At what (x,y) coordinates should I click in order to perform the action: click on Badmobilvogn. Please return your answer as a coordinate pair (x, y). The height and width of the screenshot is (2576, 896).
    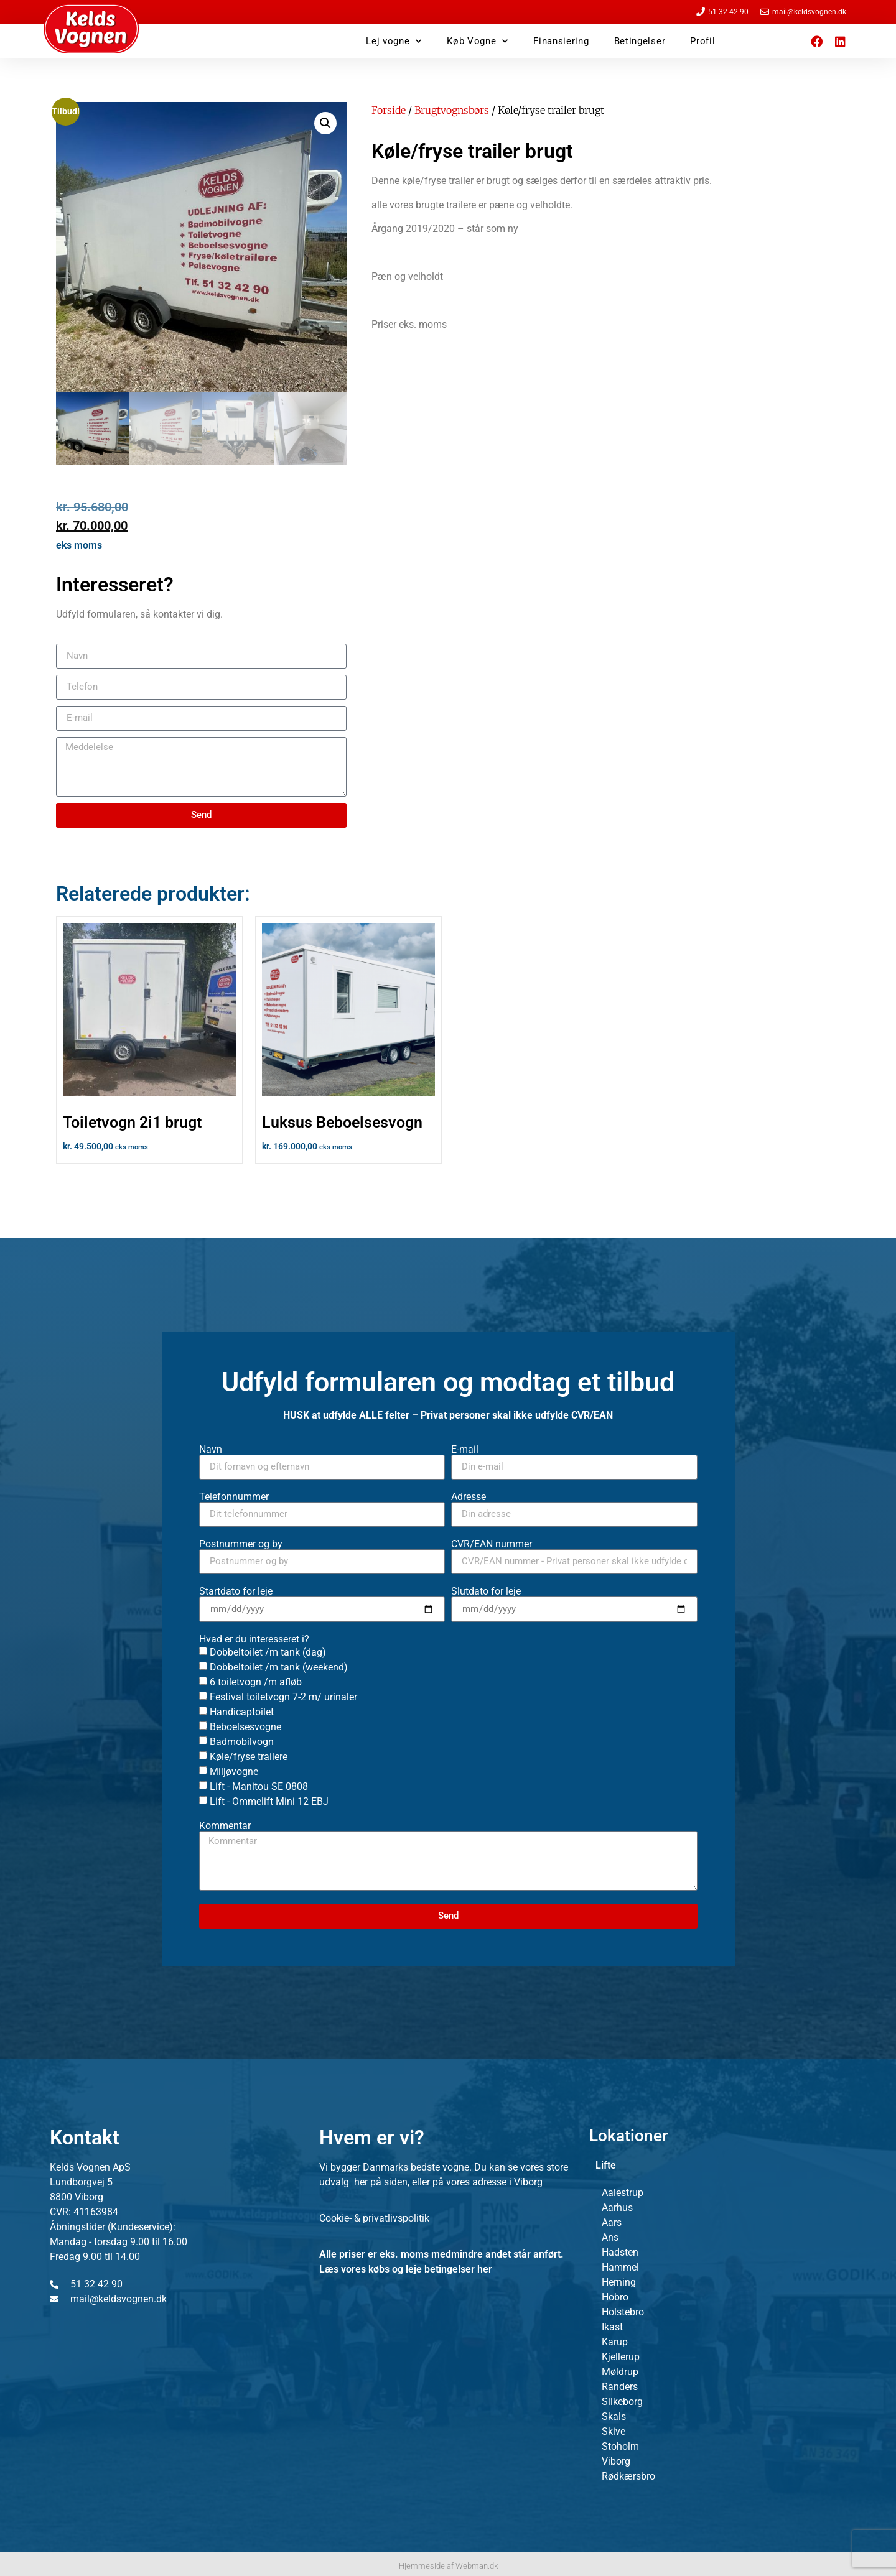
    Looking at the image, I should click on (242, 1741).